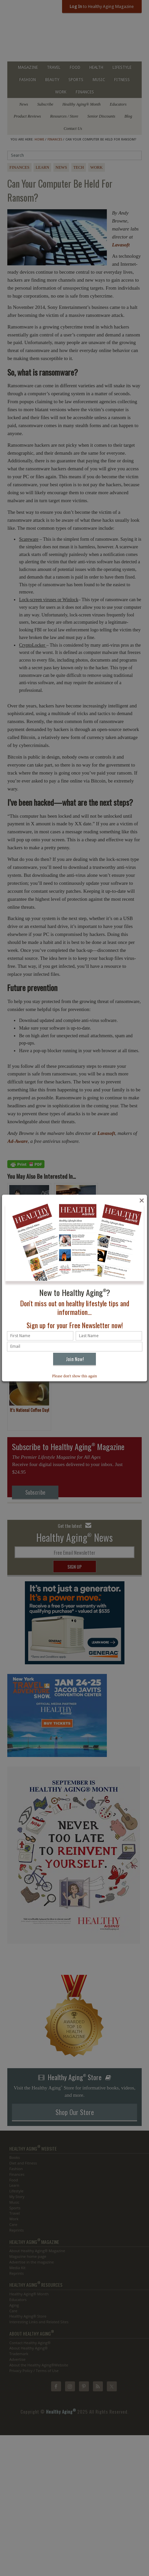  Describe the element at coordinates (74, 1376) in the screenshot. I see `Please don't show this again` at that location.